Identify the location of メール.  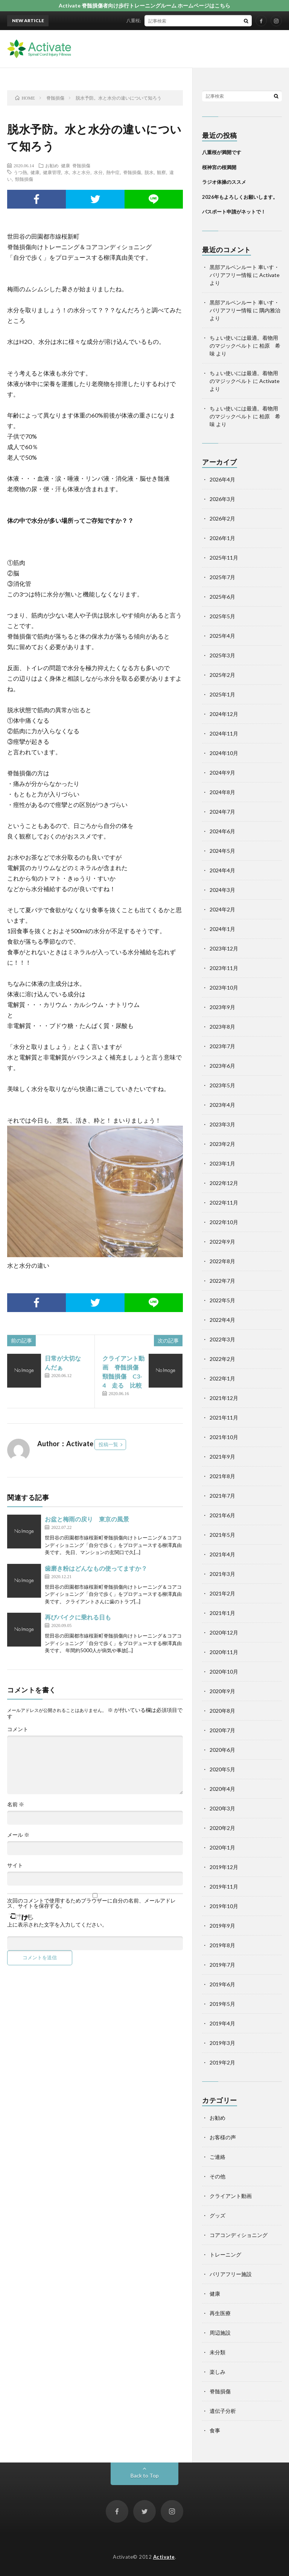
(18, 1834).